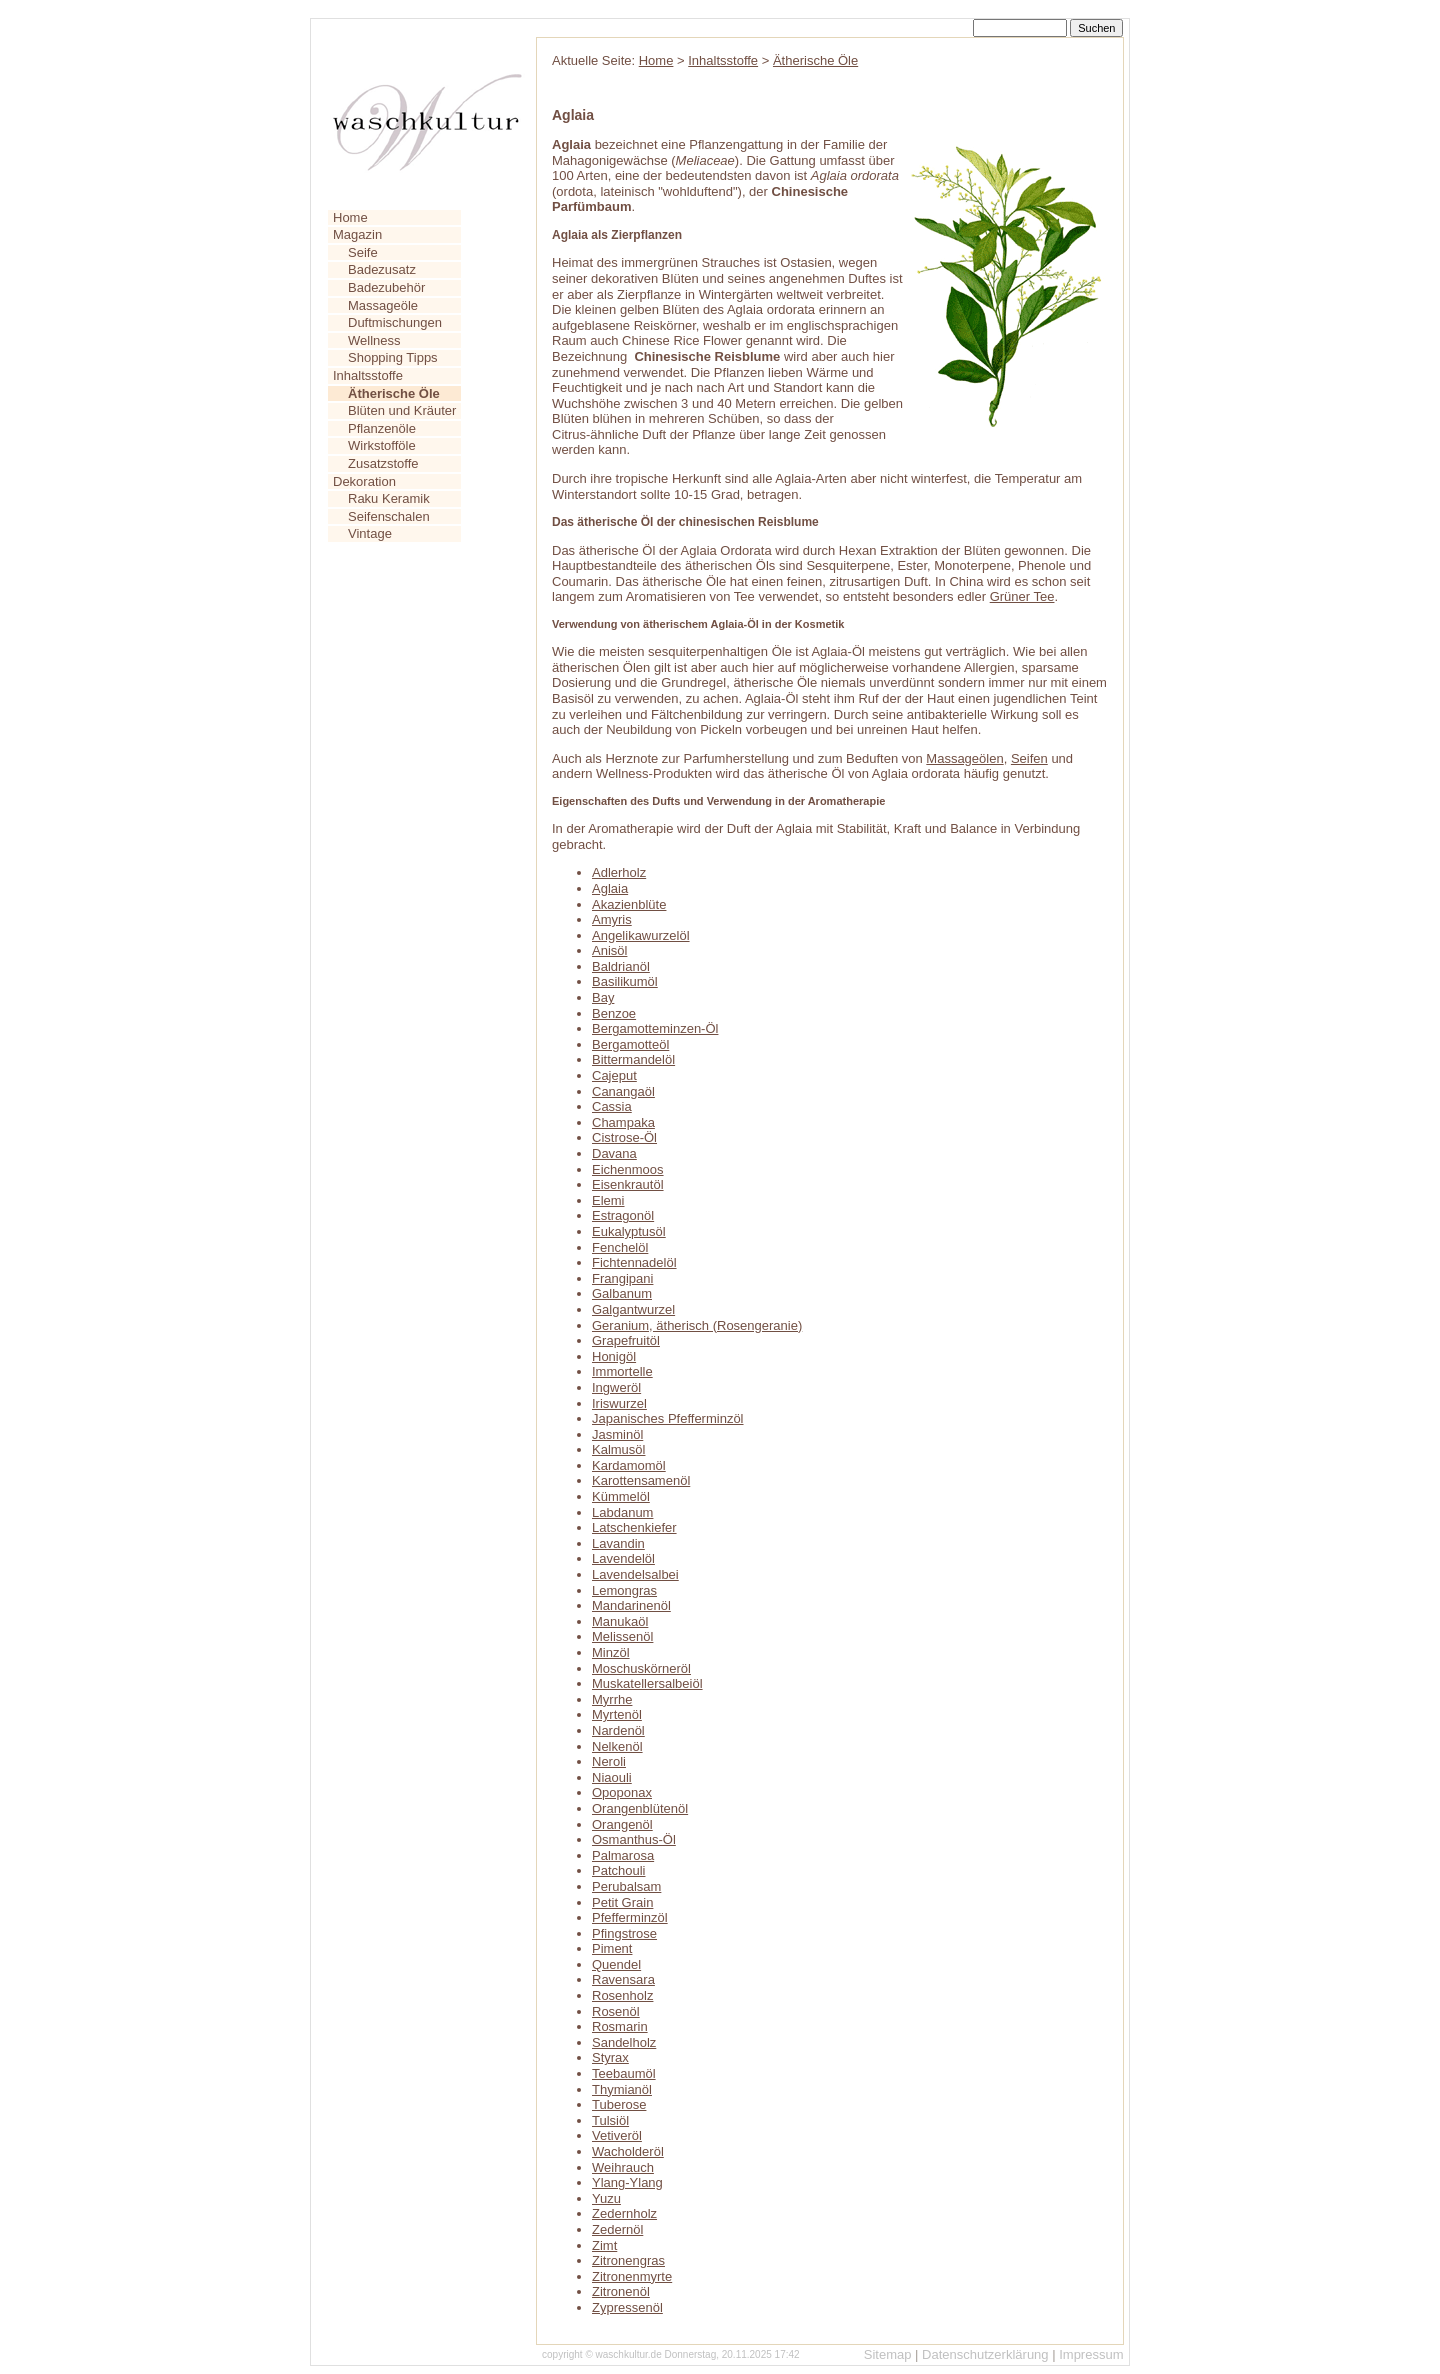 The width and height of the screenshot is (1440, 2374). Describe the element at coordinates (617, 2229) in the screenshot. I see `Zedernöl` at that location.